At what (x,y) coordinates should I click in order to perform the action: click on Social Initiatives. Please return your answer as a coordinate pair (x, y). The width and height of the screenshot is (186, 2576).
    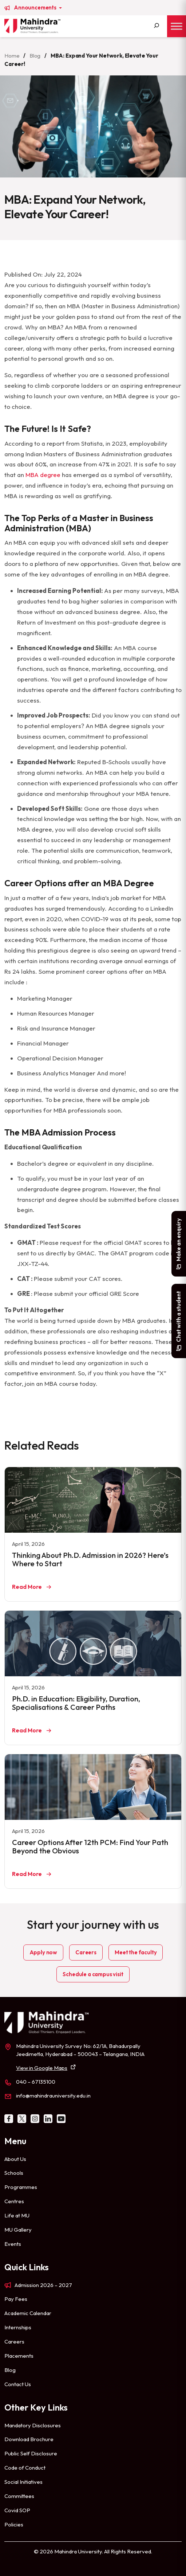
    Looking at the image, I should click on (23, 2481).